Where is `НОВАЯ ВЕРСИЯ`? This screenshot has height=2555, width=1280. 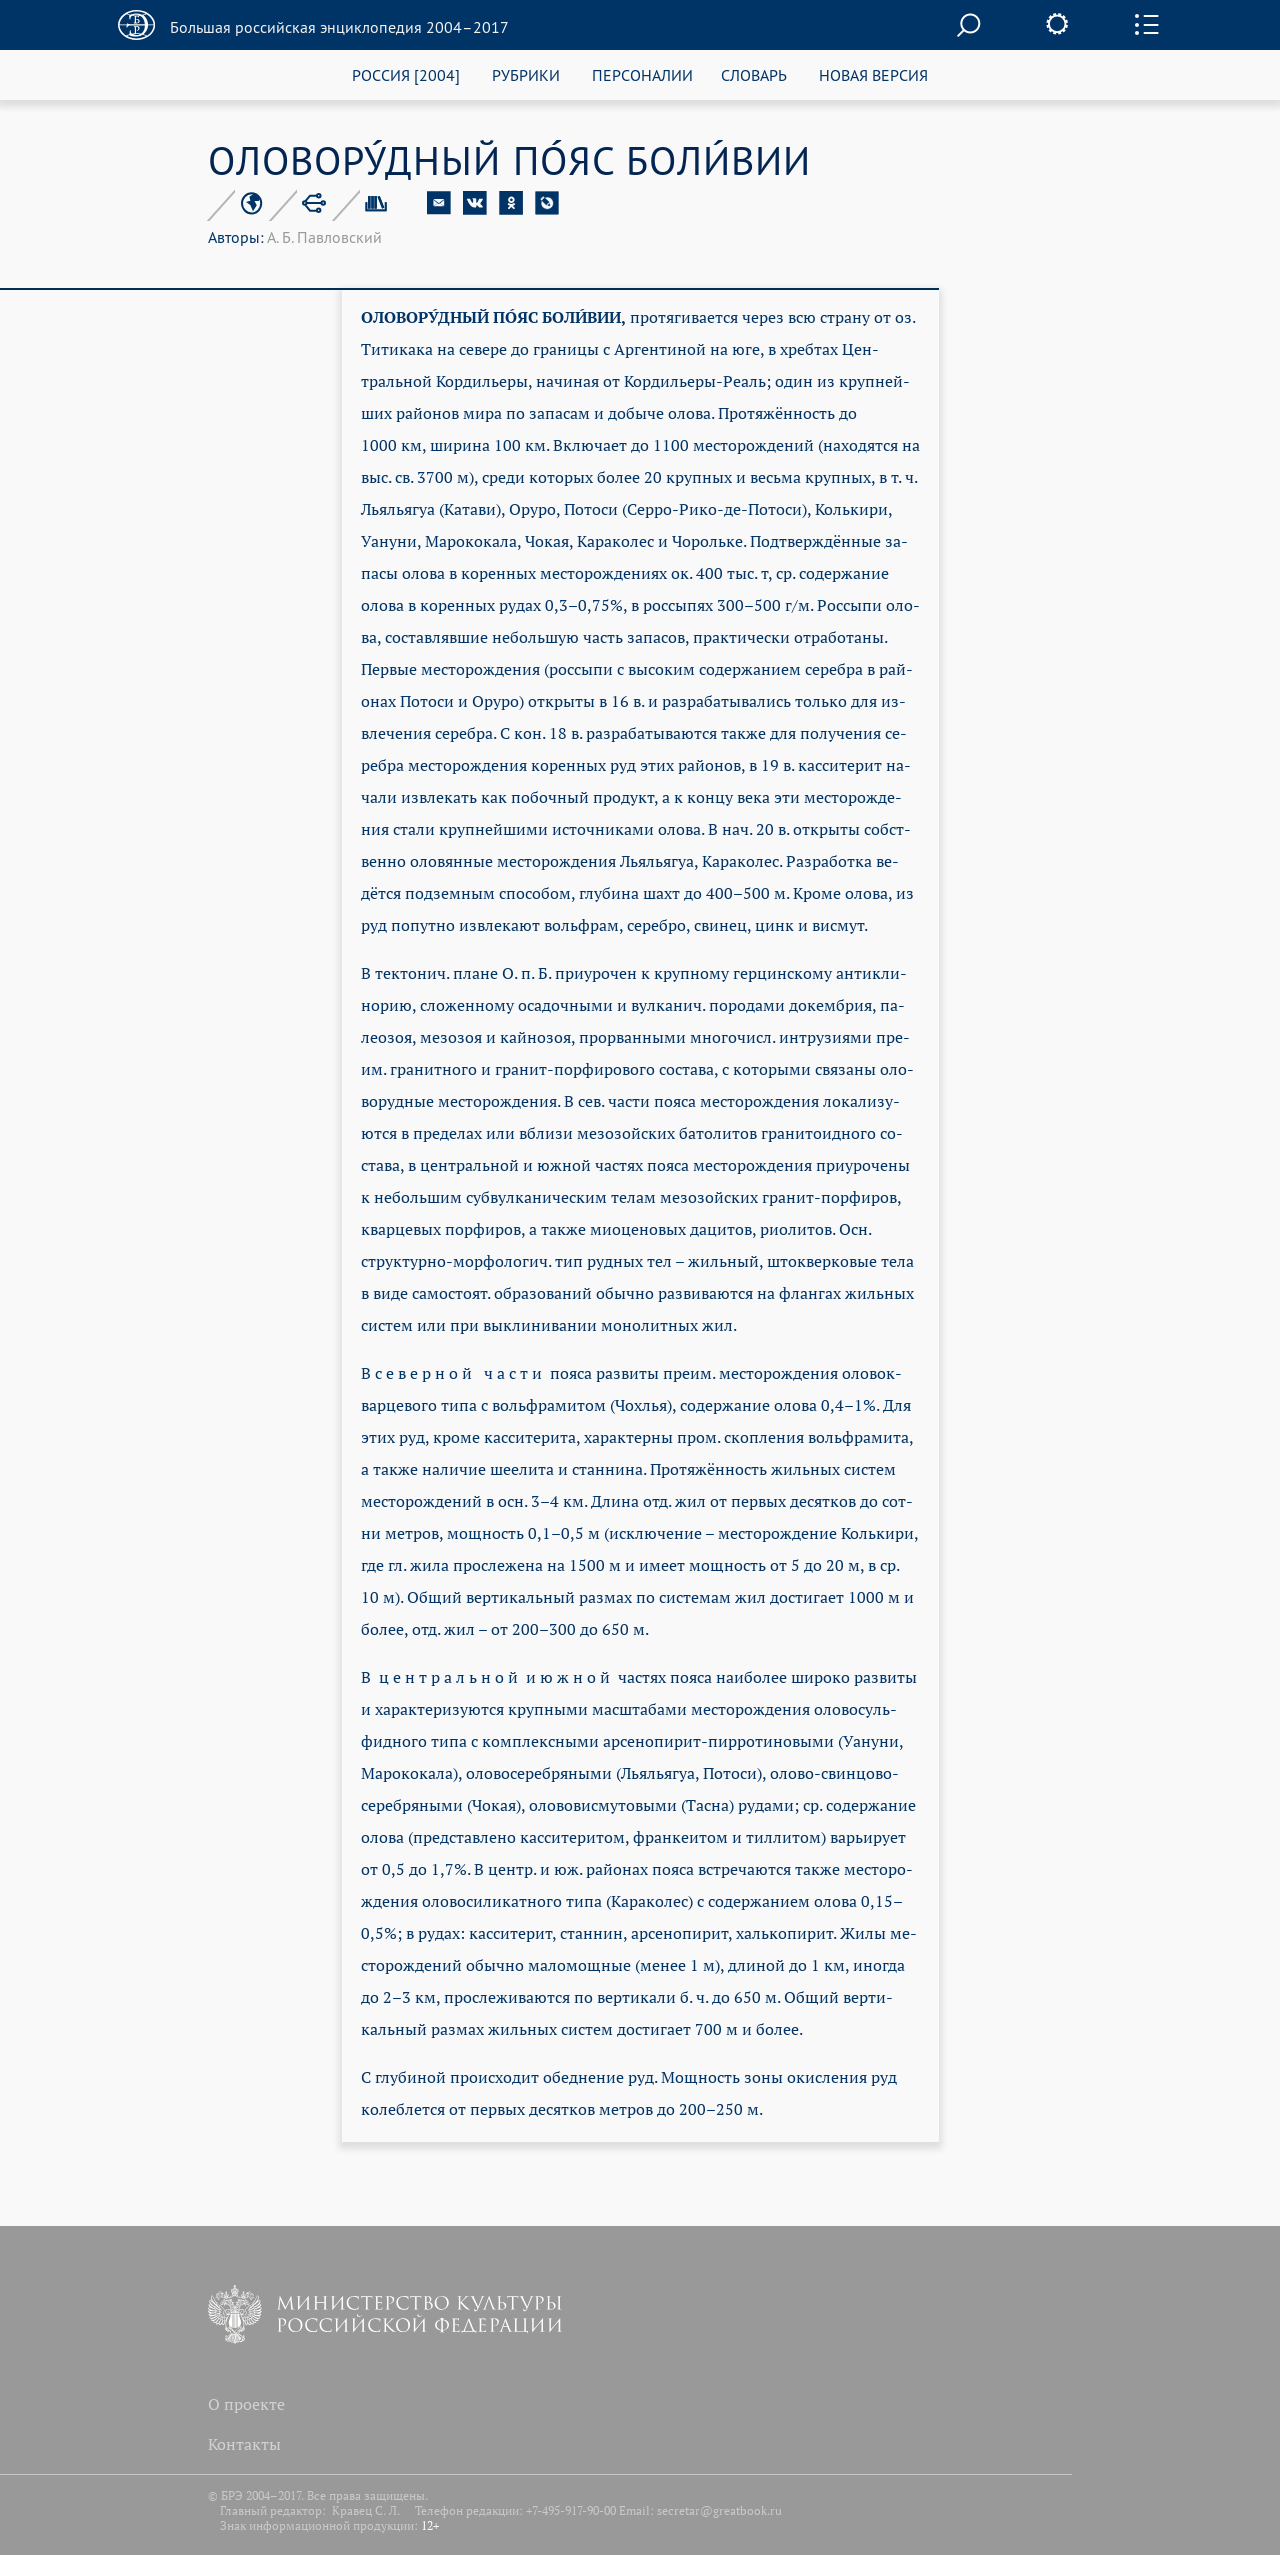
НОВАЯ ВЕРСИЯ is located at coordinates (873, 74).